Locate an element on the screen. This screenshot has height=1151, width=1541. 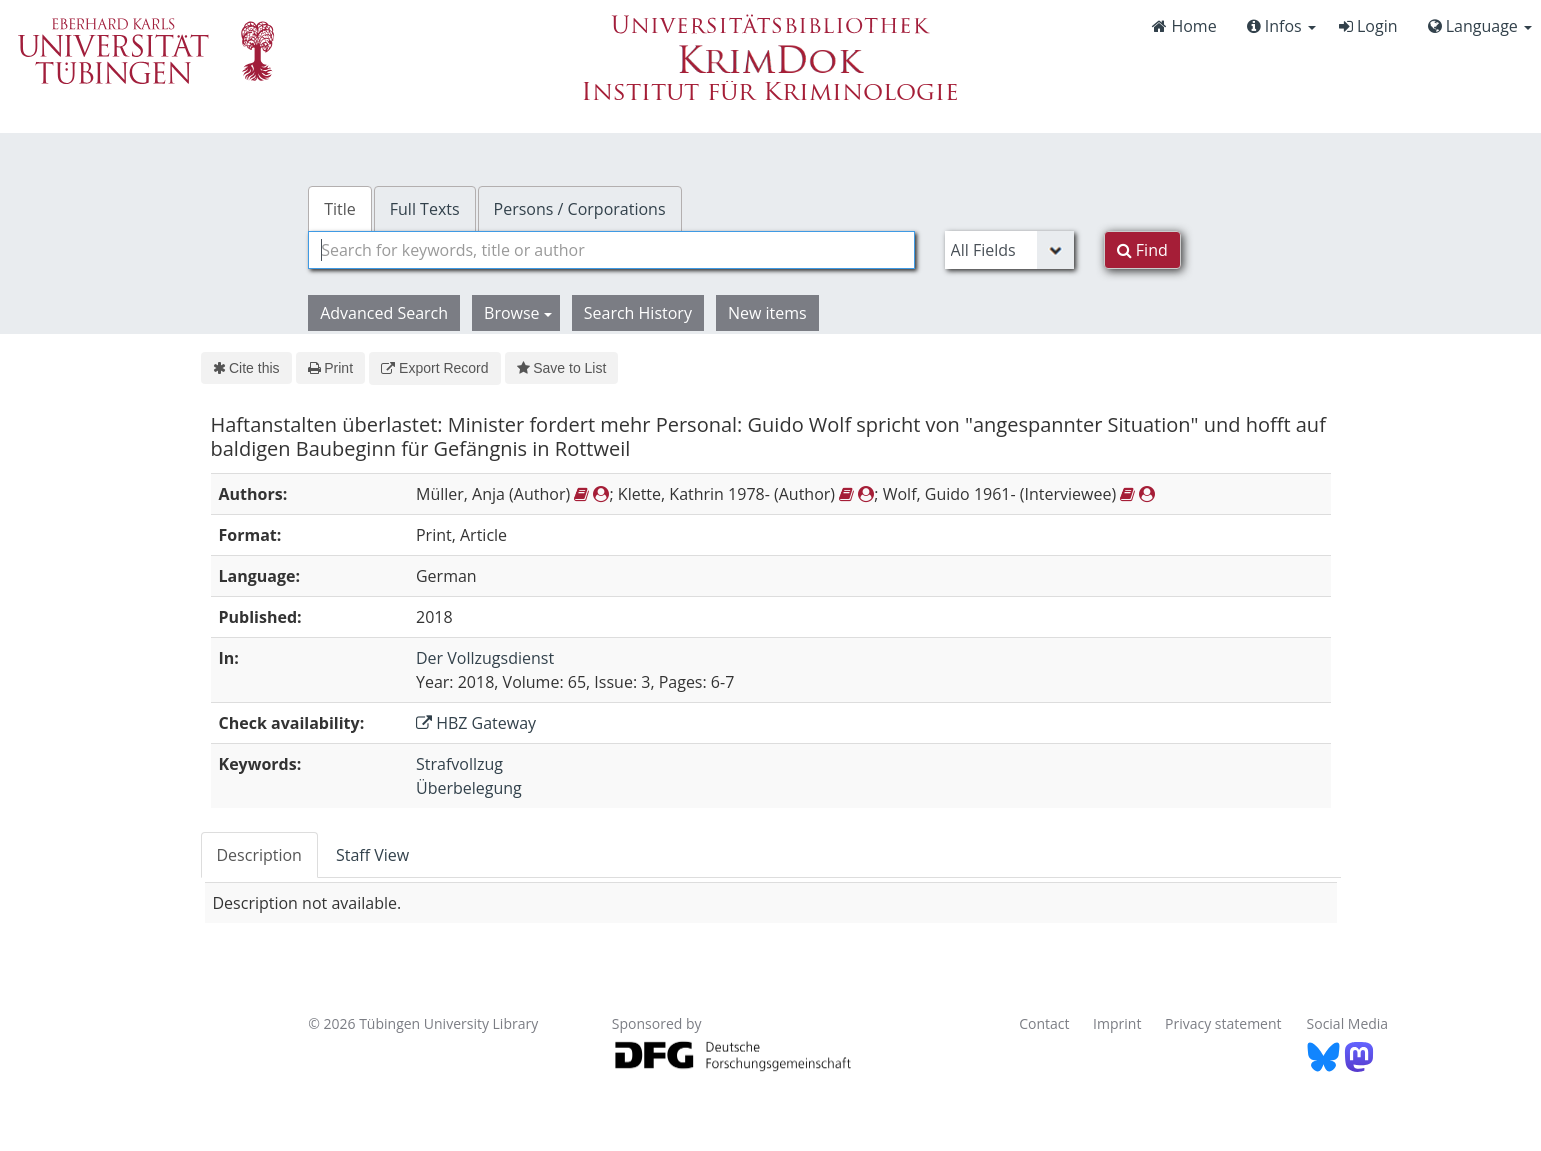
Infos [button] is located at coordinates (1281, 26).